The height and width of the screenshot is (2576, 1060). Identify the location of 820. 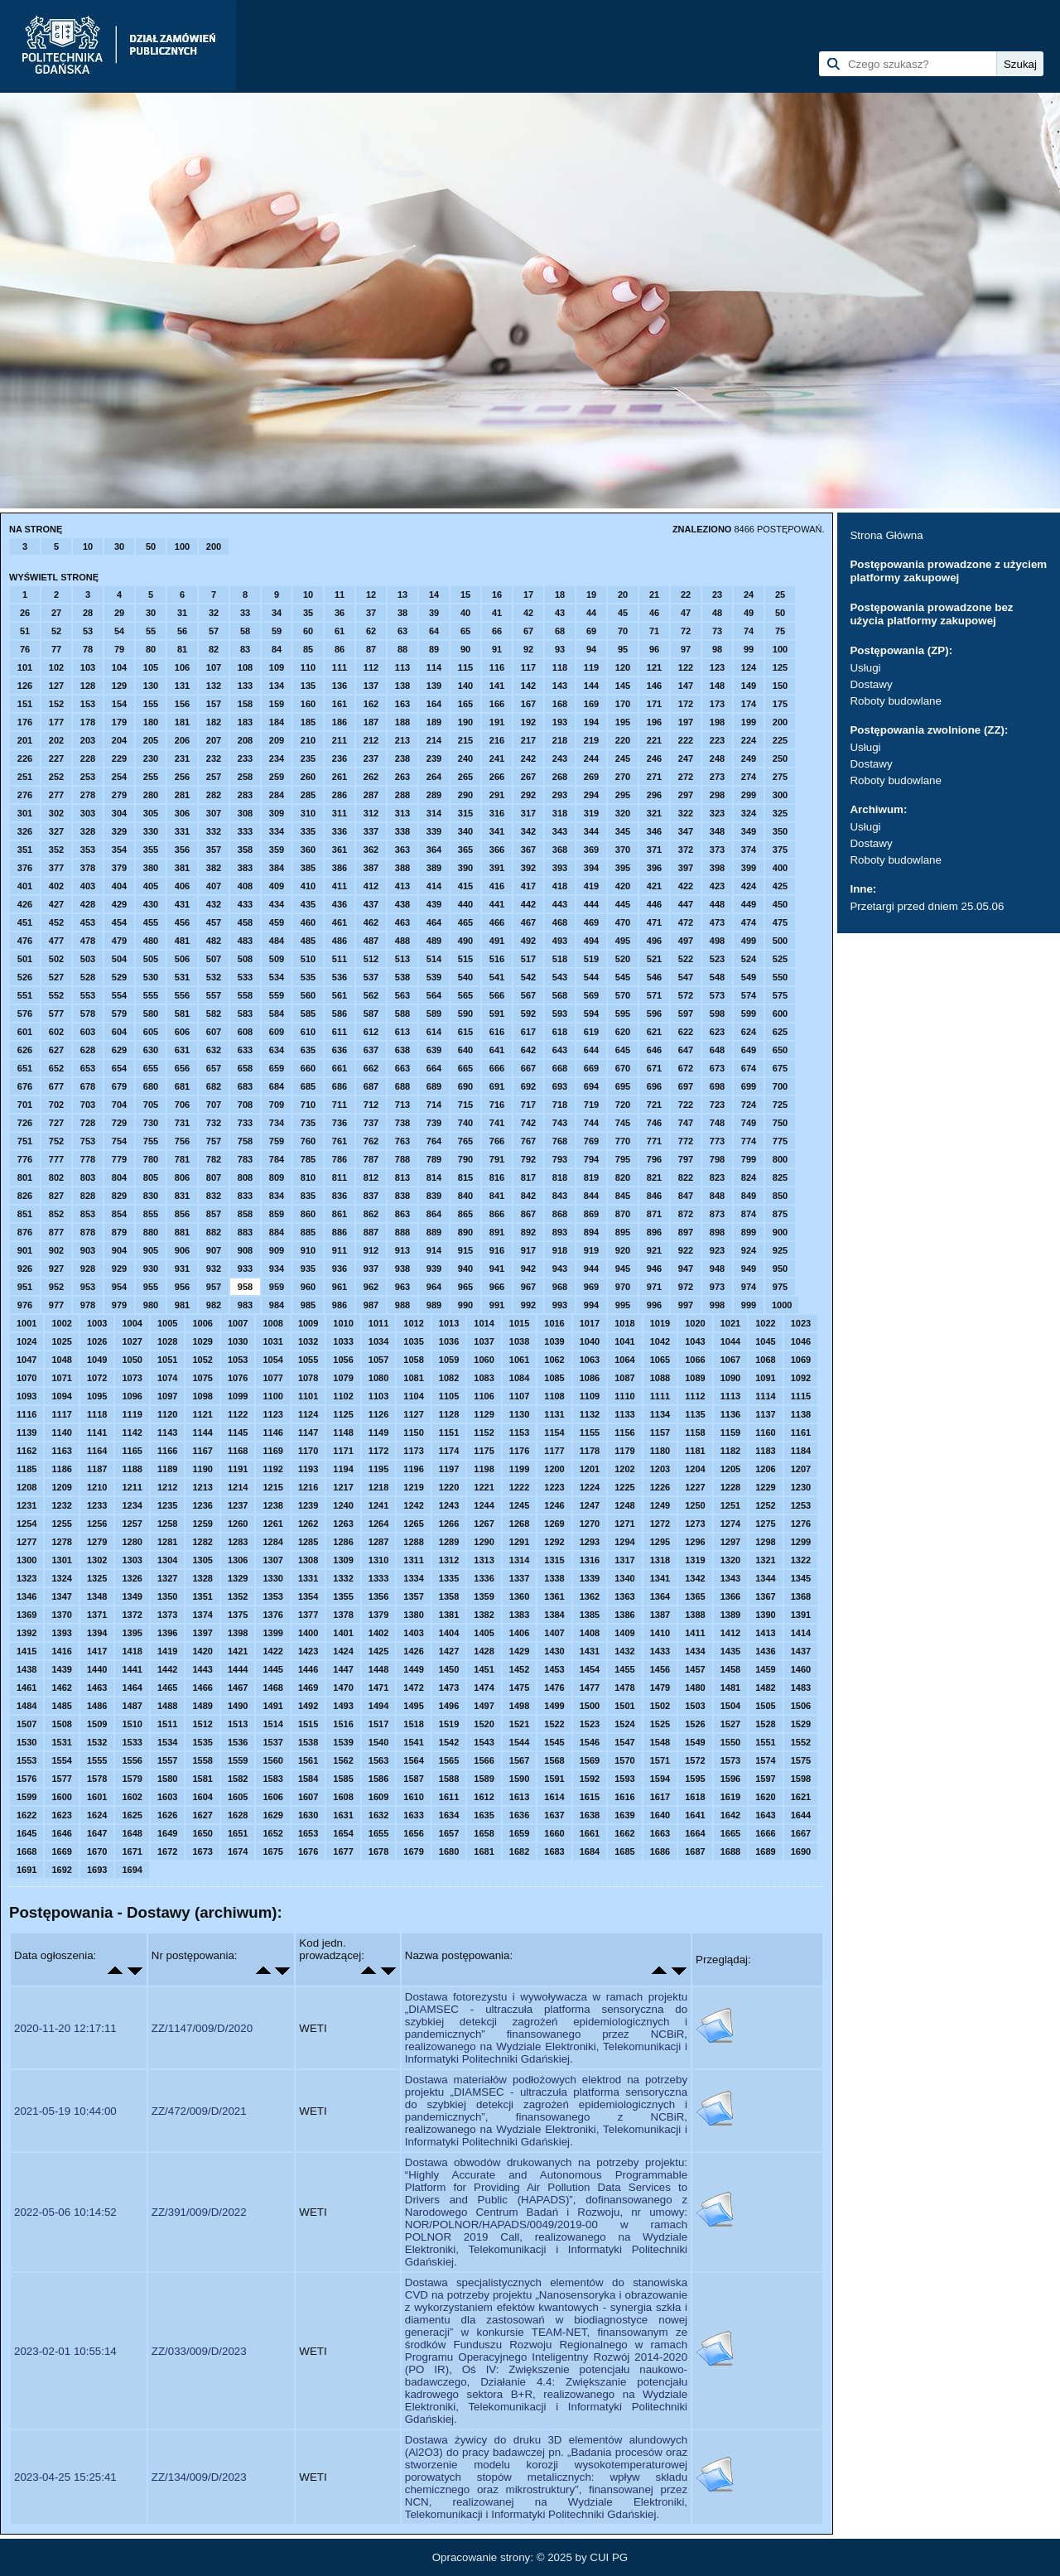
(622, 1177).